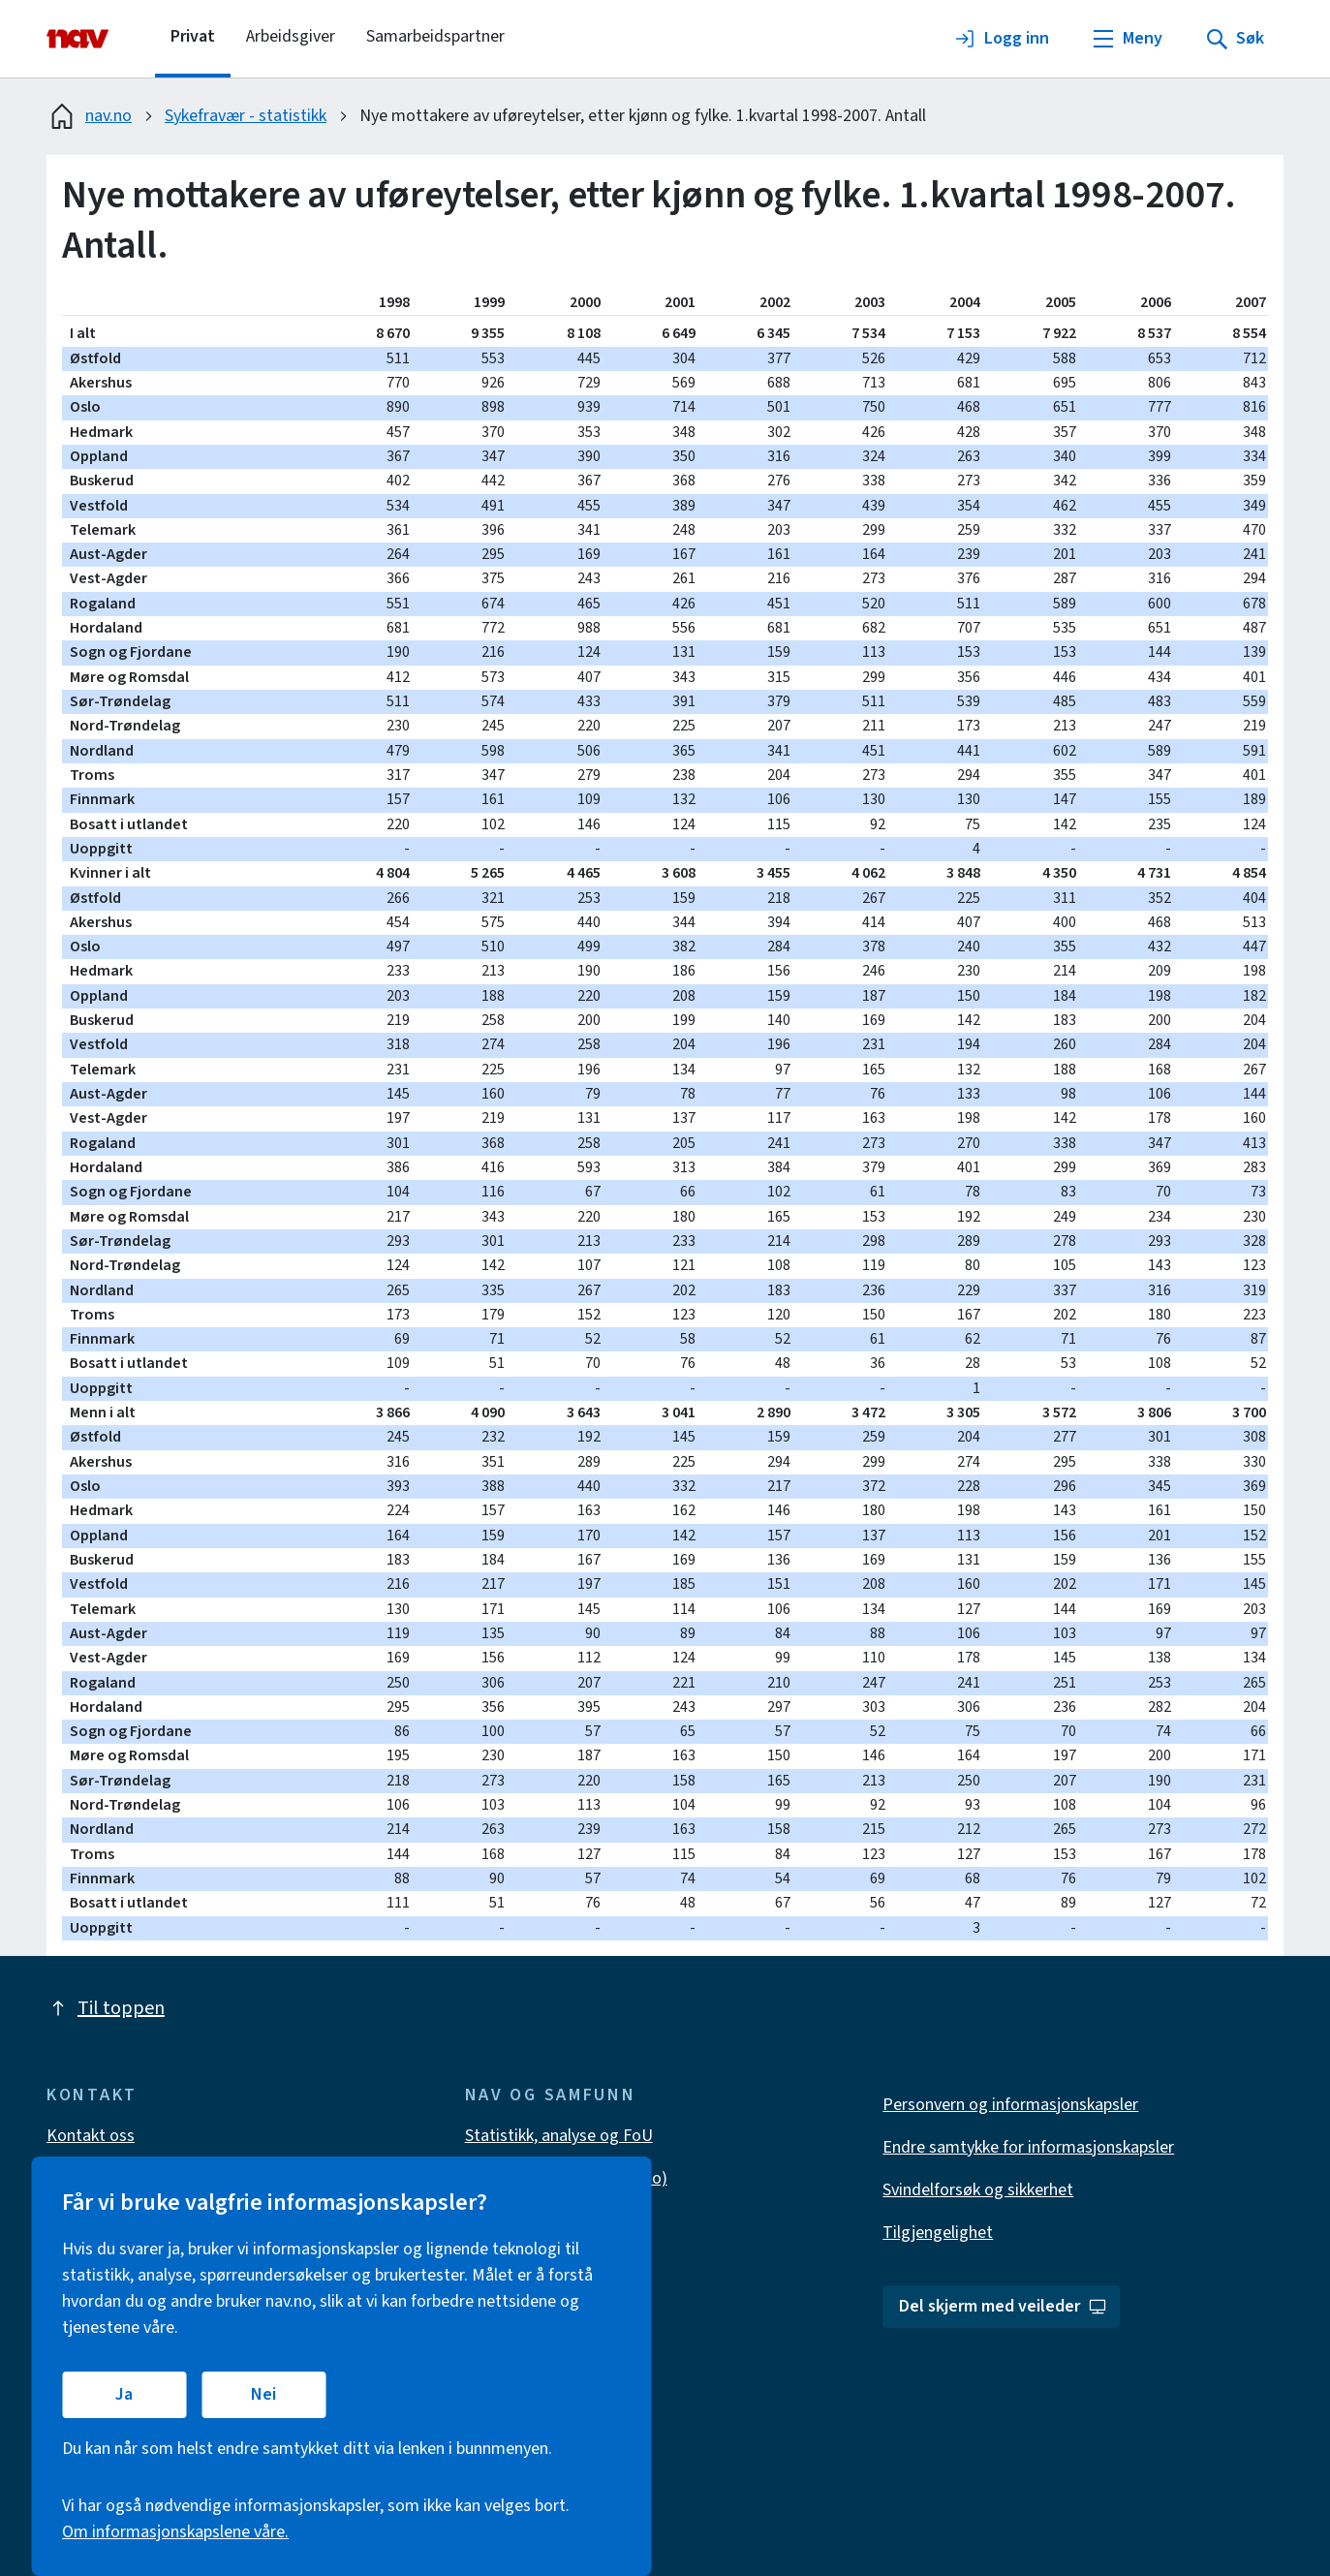 This screenshot has height=2576, width=1330. What do you see at coordinates (290, 36) in the screenshot?
I see `Arbeidsgiver` at bounding box center [290, 36].